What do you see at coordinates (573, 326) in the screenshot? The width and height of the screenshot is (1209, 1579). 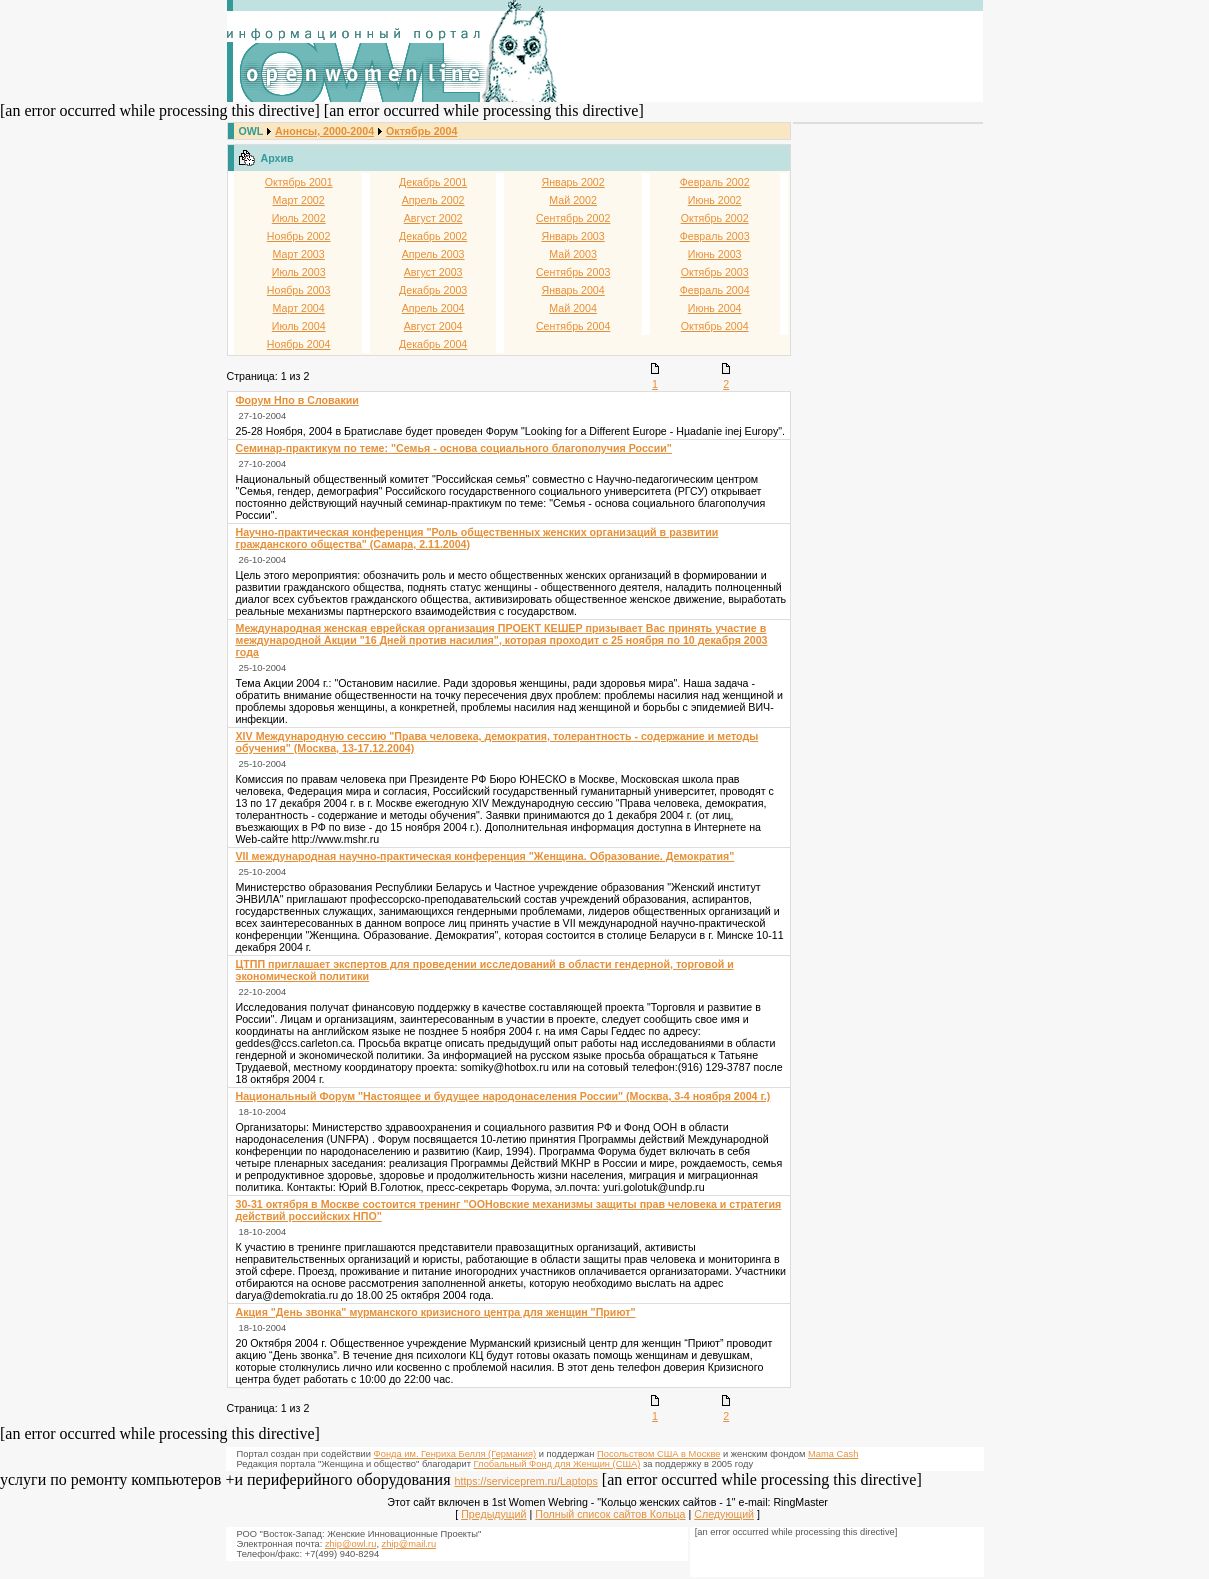 I see `Сентябрь 2004` at bounding box center [573, 326].